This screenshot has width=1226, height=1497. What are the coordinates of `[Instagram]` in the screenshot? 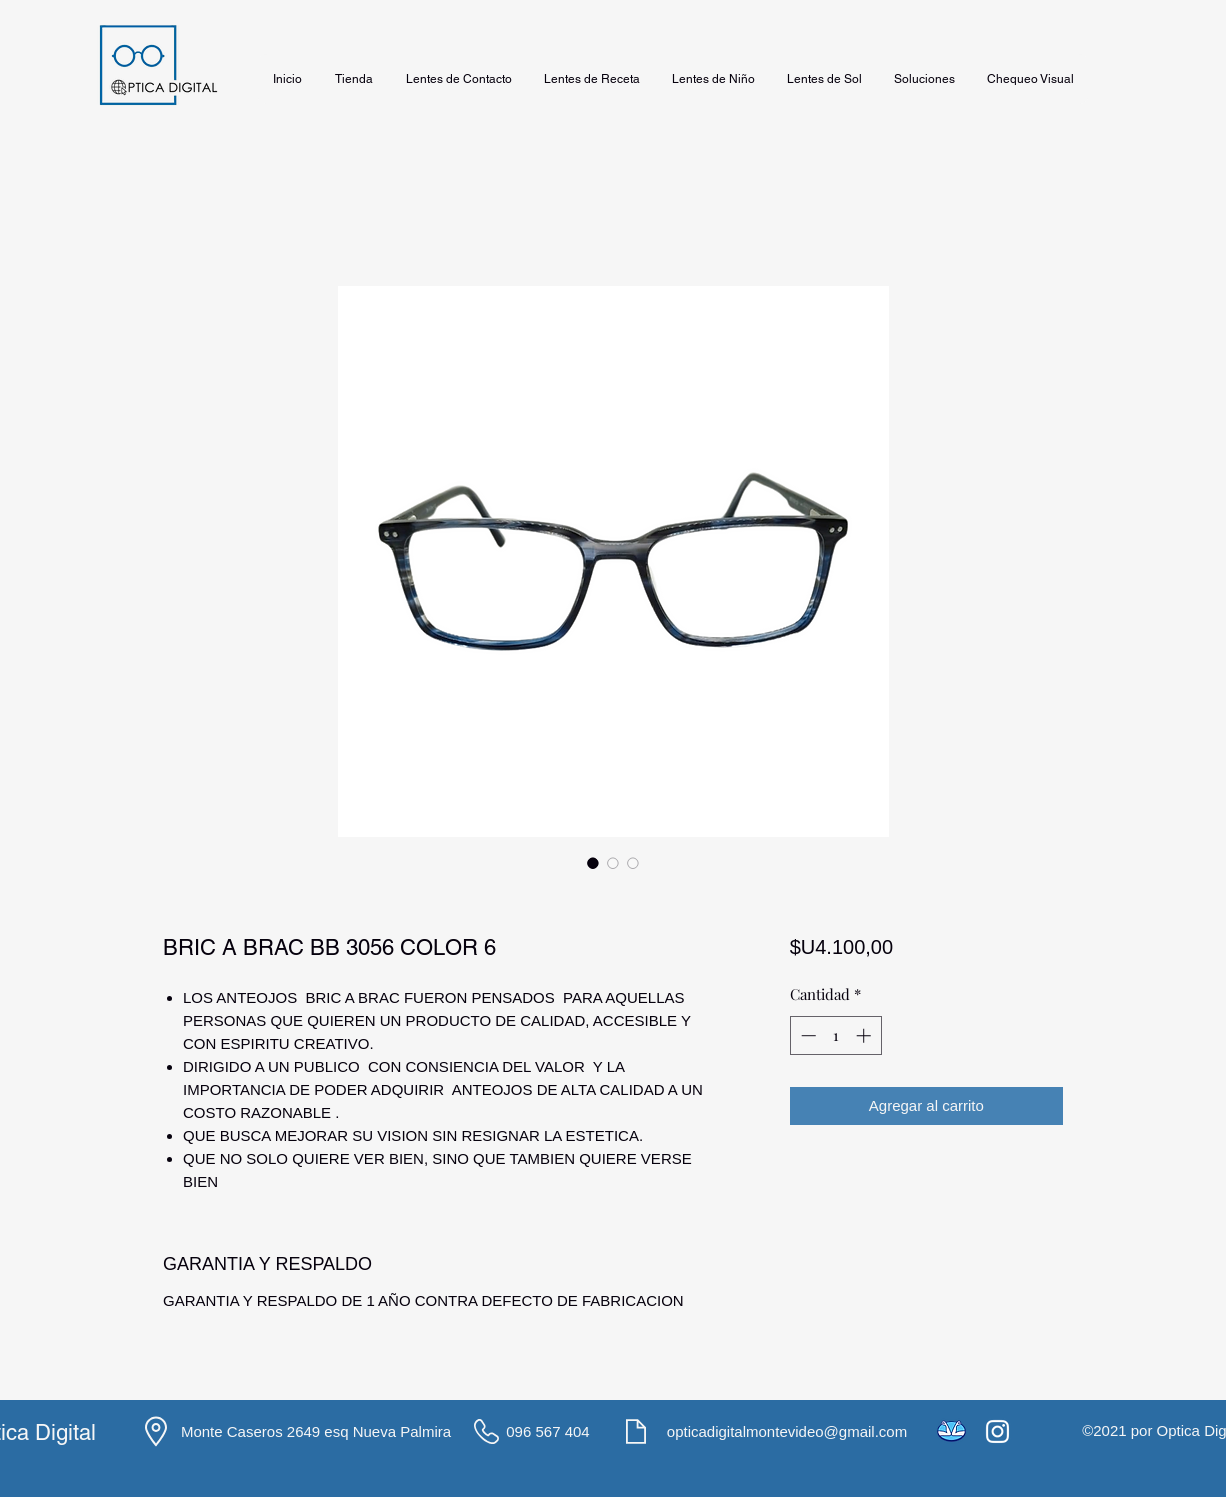 It's located at (997, 1431).